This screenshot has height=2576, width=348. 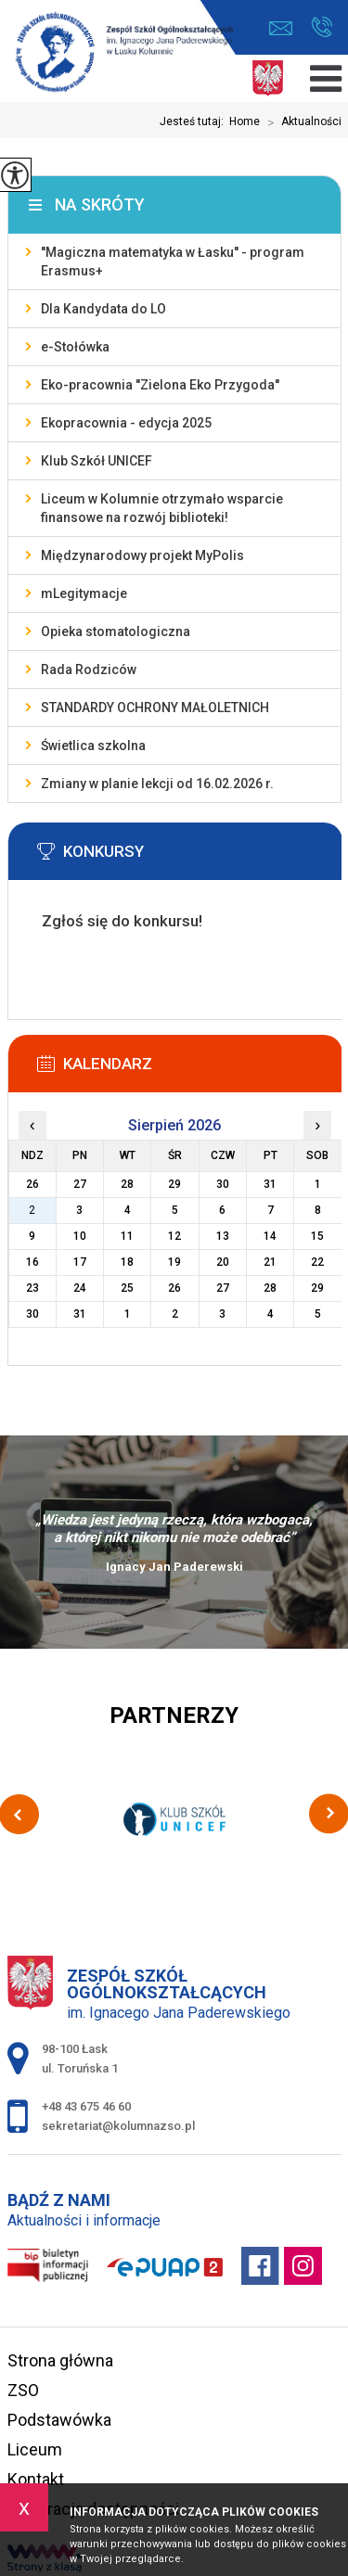 What do you see at coordinates (280, 28) in the screenshot?
I see `sekretariat@kolumnazso.pl` at bounding box center [280, 28].